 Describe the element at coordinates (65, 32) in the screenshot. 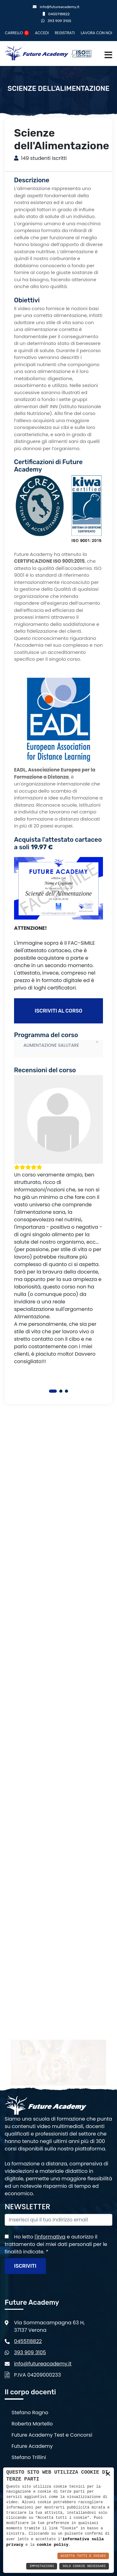

I see `Registrati` at that location.